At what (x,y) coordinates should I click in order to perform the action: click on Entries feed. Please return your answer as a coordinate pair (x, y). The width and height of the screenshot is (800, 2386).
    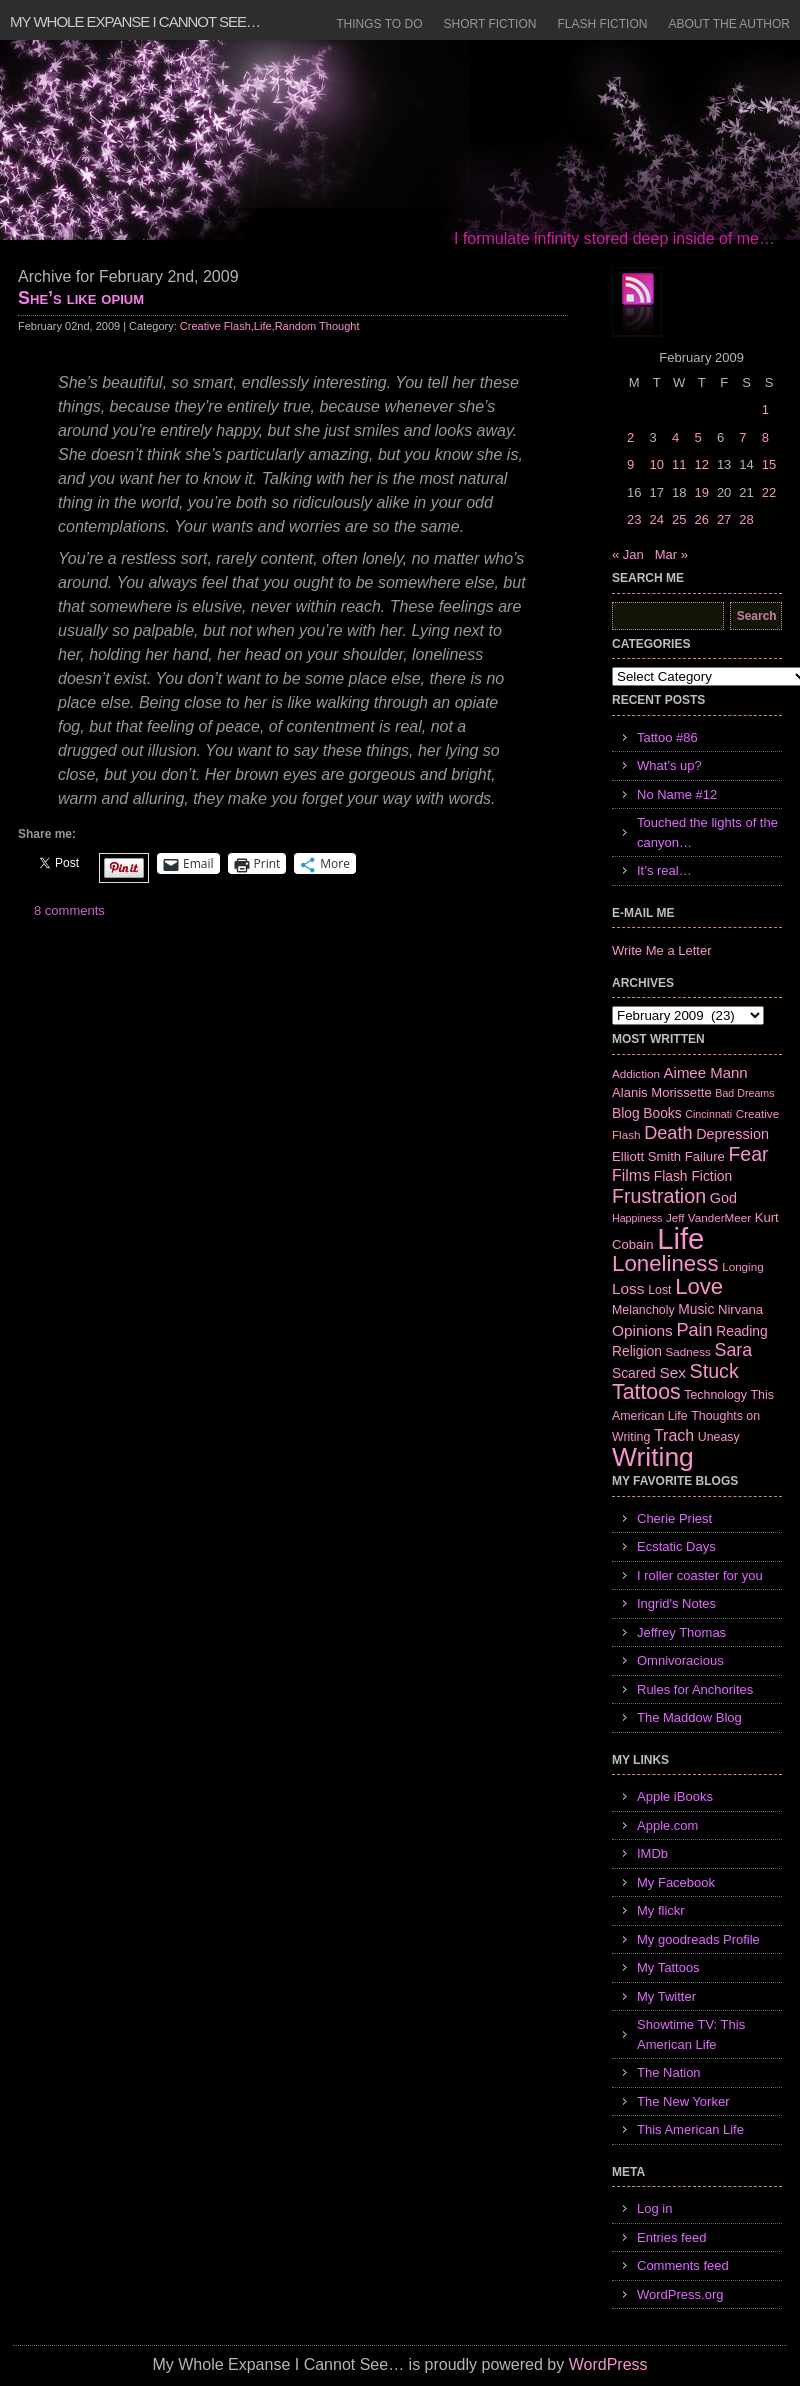
    Looking at the image, I should click on (671, 2237).